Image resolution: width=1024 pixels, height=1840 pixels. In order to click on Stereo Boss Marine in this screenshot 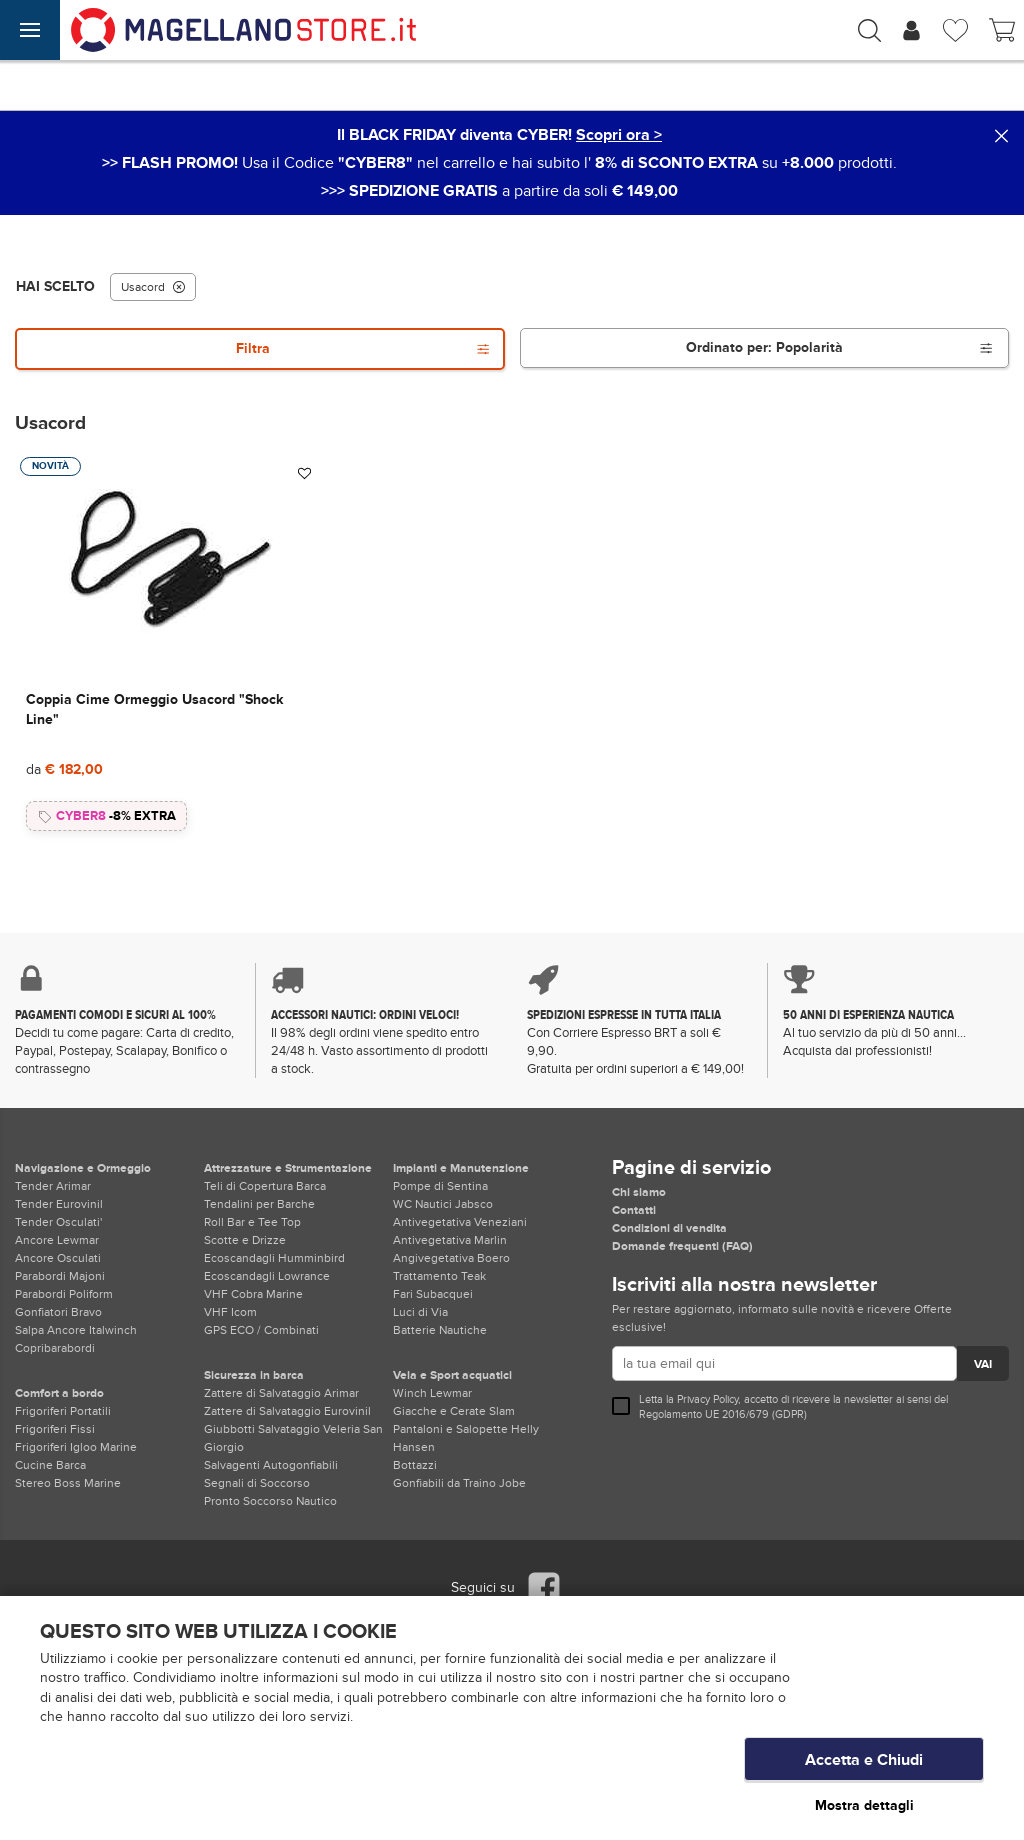, I will do `click(68, 1483)`.